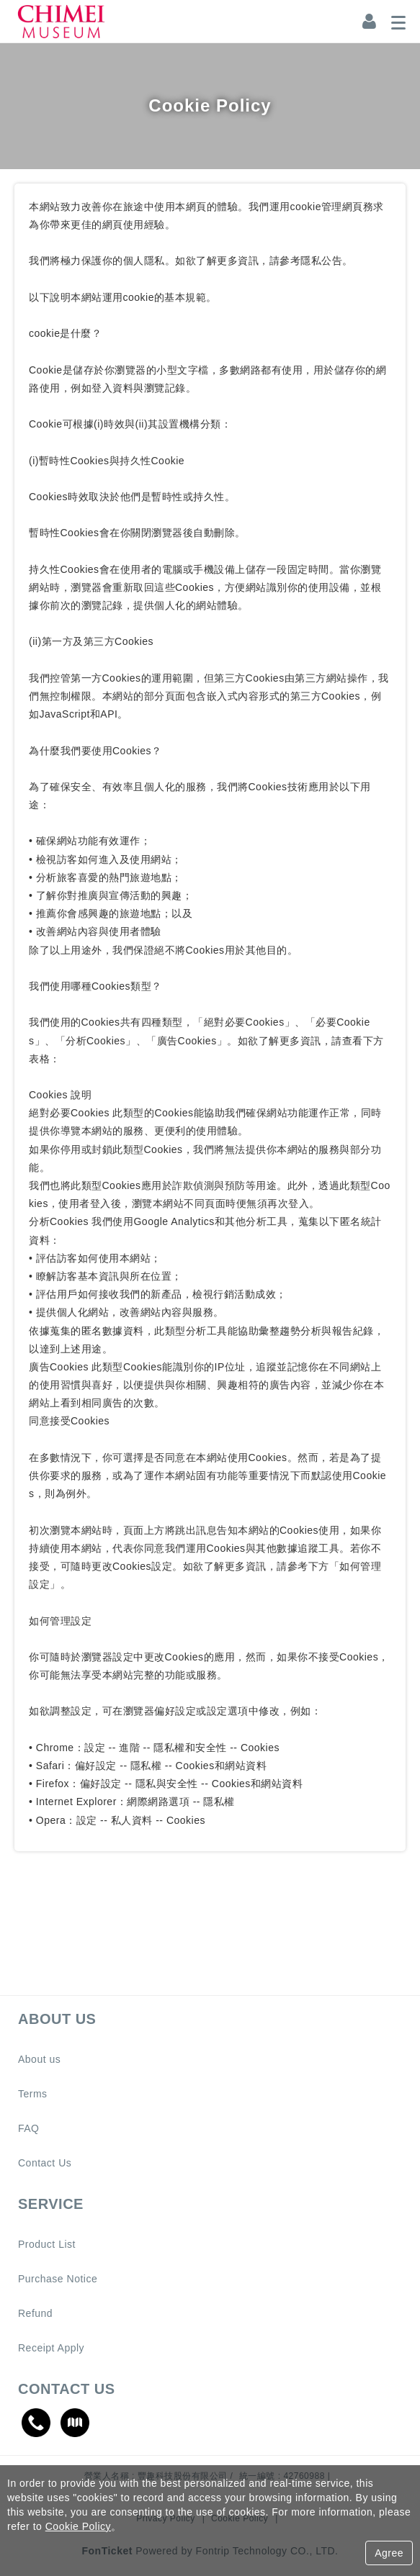 This screenshot has height=2576, width=420. What do you see at coordinates (44, 2163) in the screenshot?
I see `Contact Us` at bounding box center [44, 2163].